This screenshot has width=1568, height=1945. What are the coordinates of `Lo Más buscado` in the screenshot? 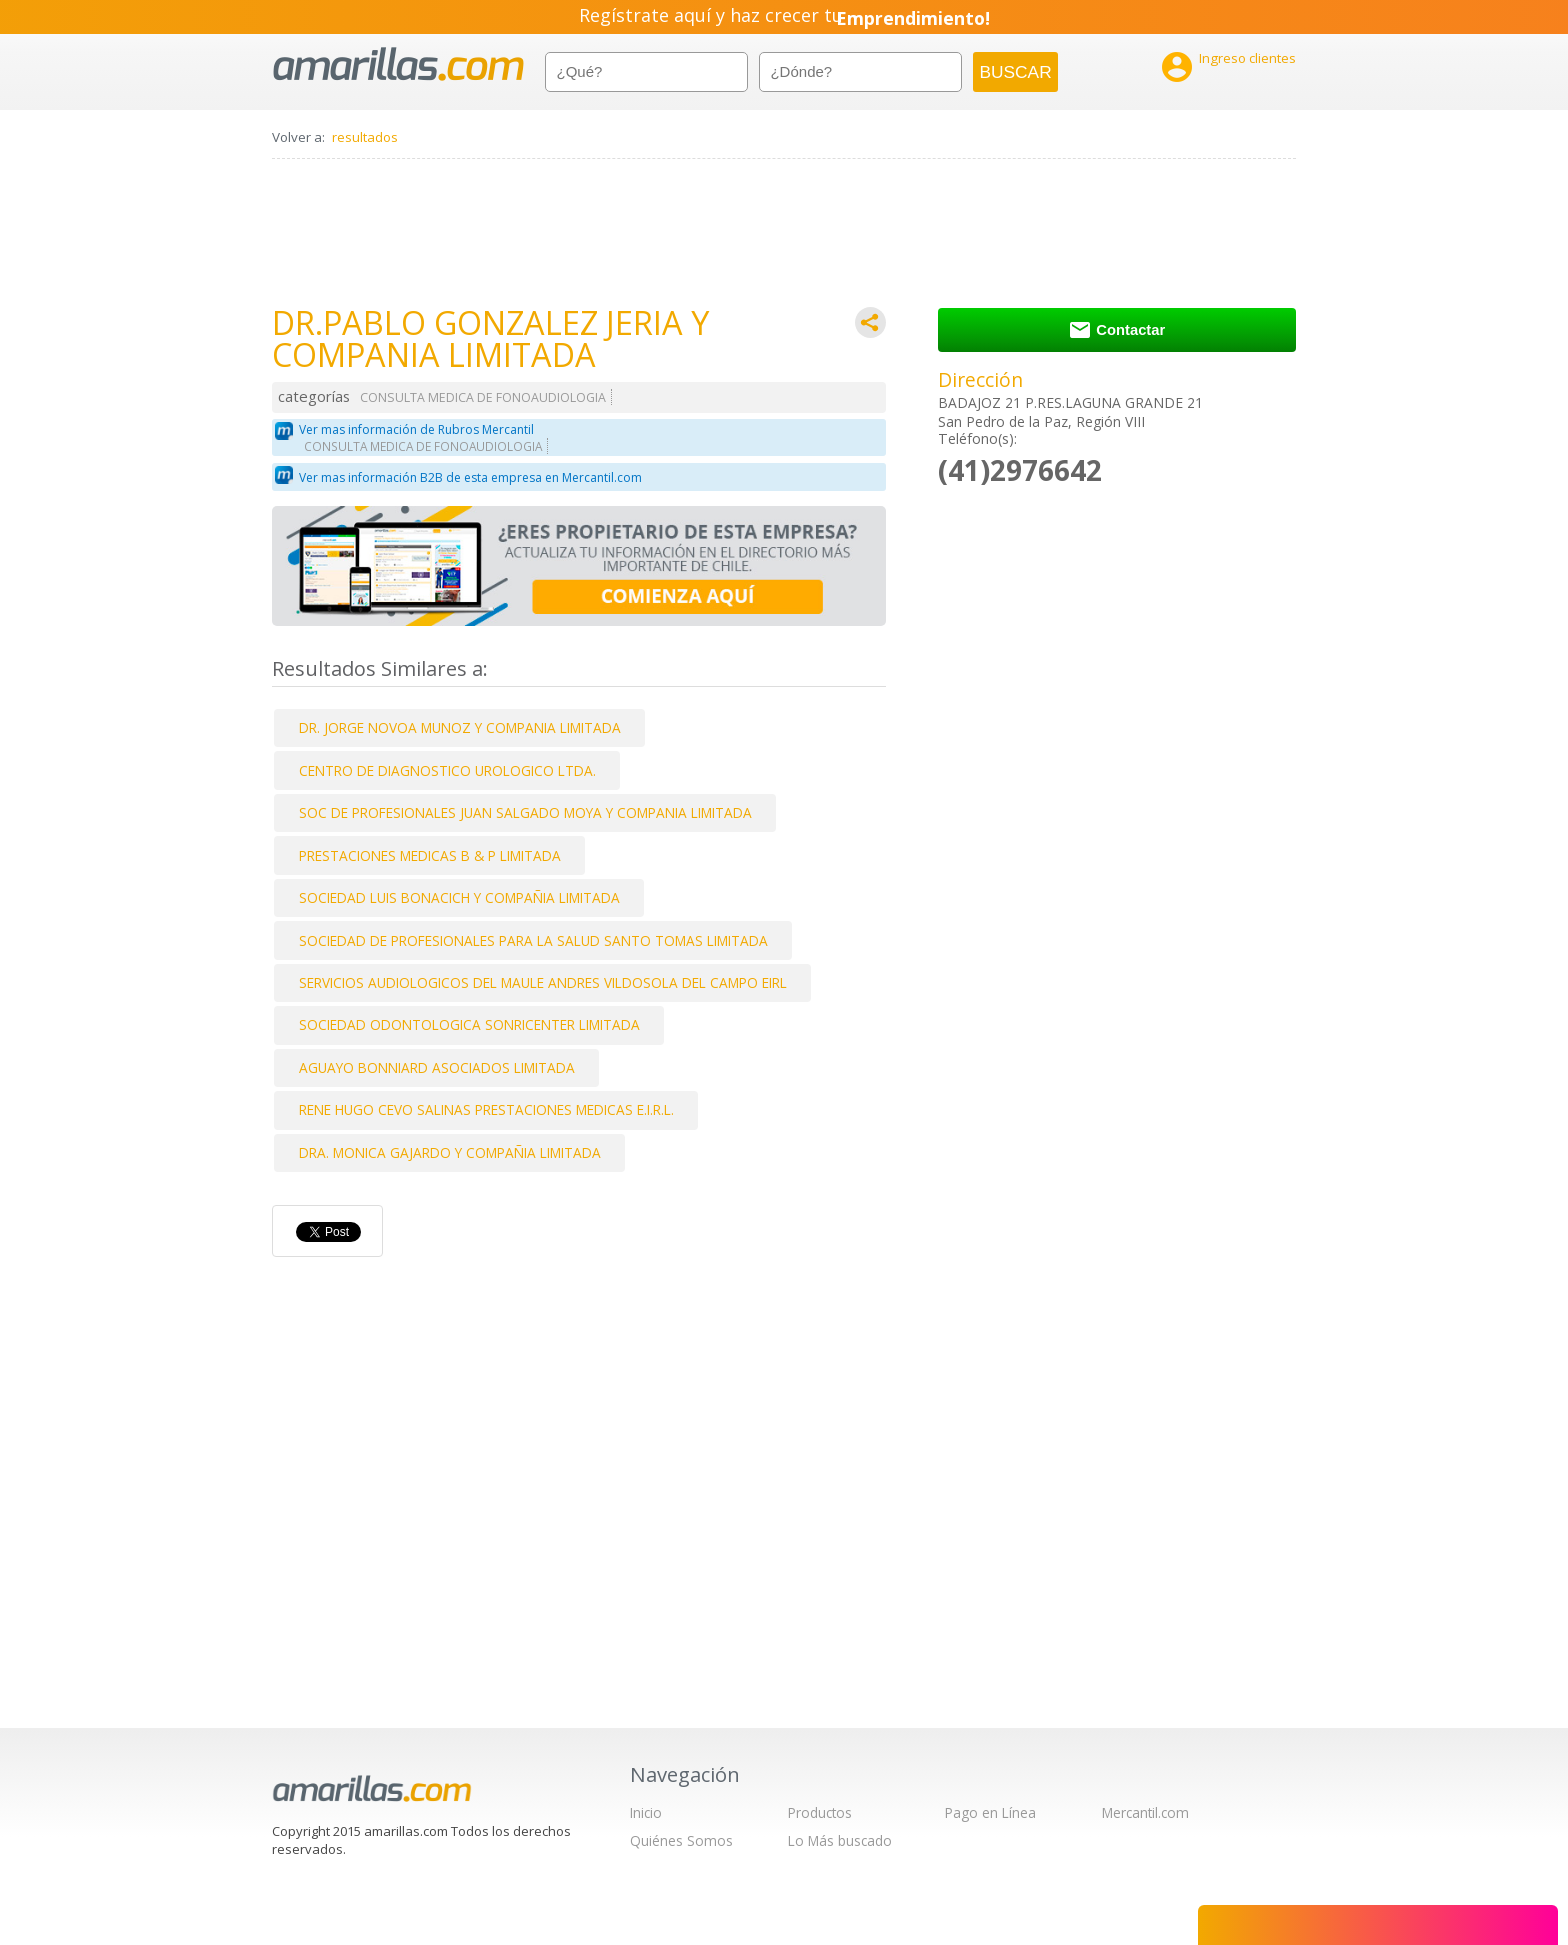 It's located at (840, 1840).